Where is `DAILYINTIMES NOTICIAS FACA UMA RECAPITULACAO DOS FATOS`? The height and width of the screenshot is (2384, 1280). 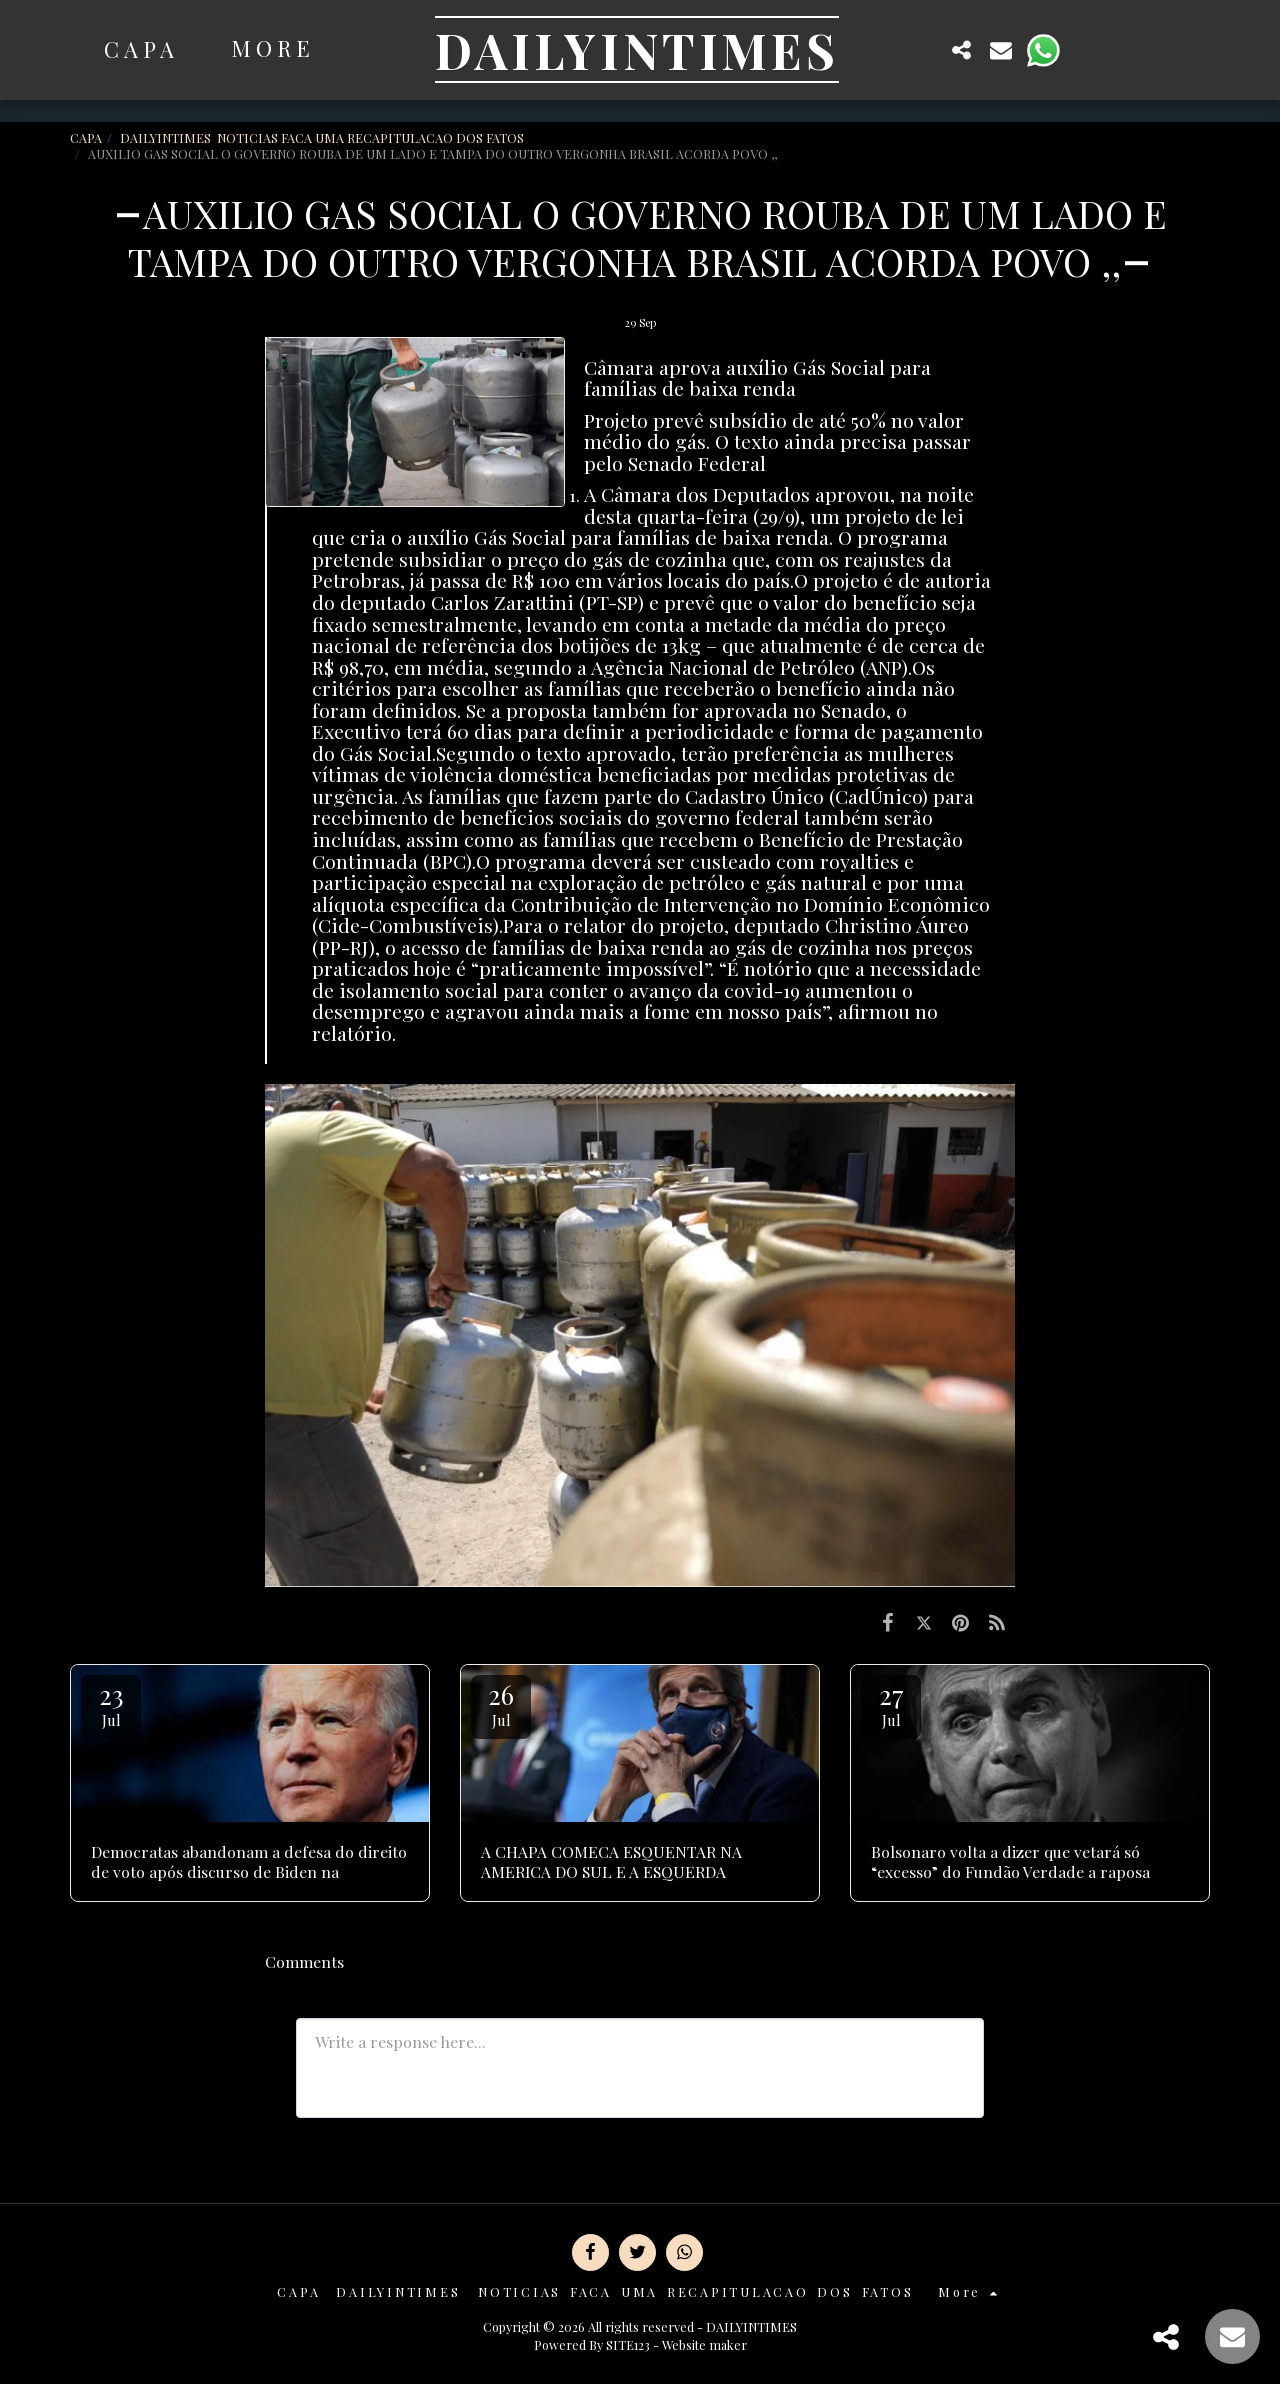 DAILYINTIMES NOTICIAS FACA UMA RECAPITULACAO DOS FATOS is located at coordinates (323, 137).